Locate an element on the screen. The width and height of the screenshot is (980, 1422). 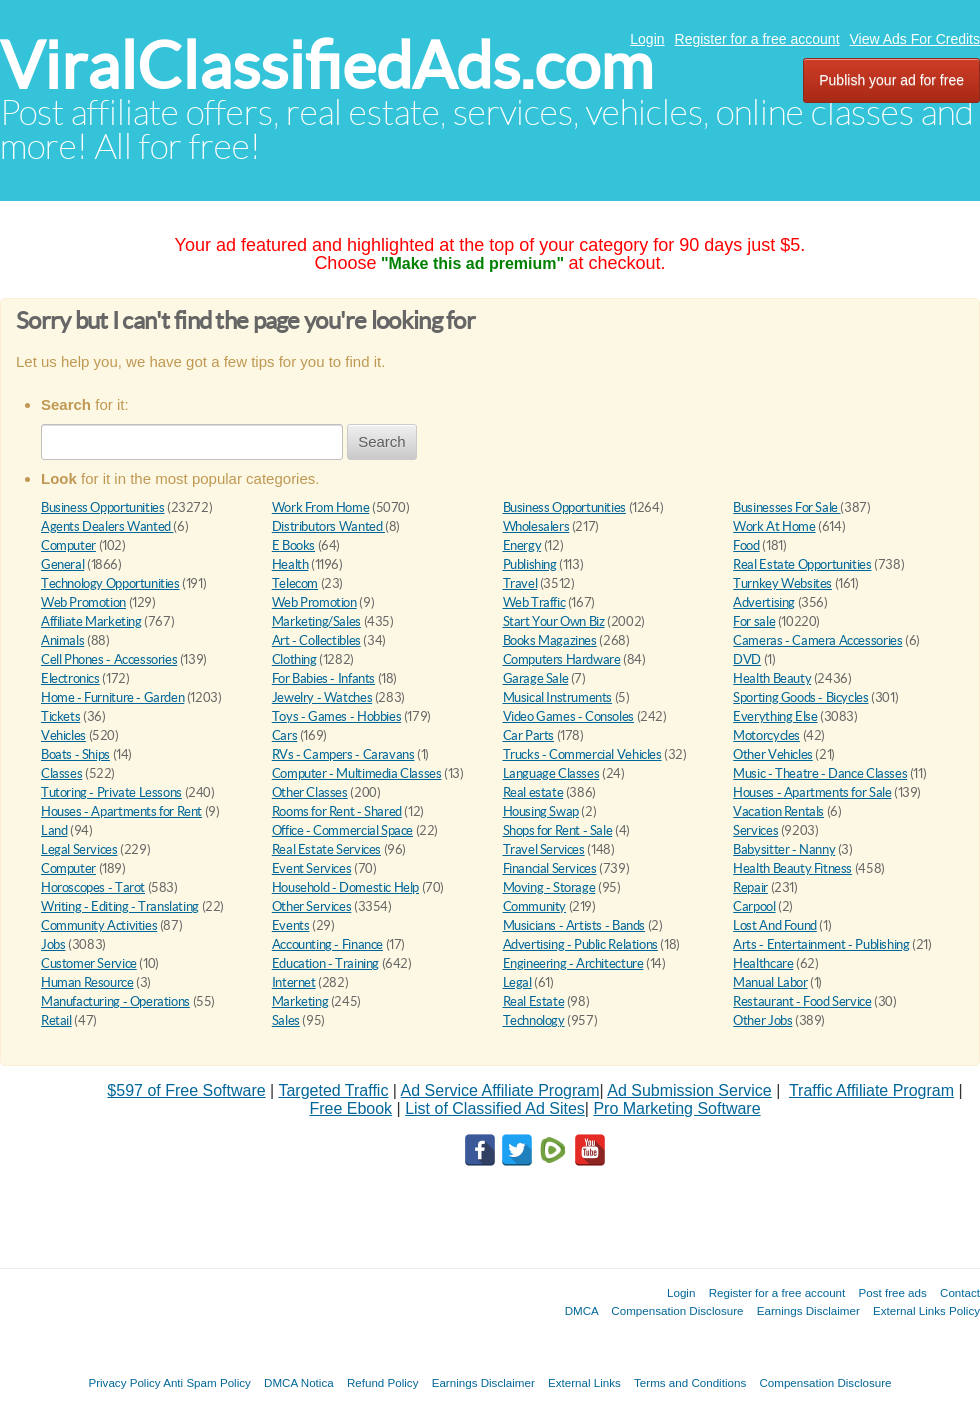
Energy is located at coordinates (522, 545).